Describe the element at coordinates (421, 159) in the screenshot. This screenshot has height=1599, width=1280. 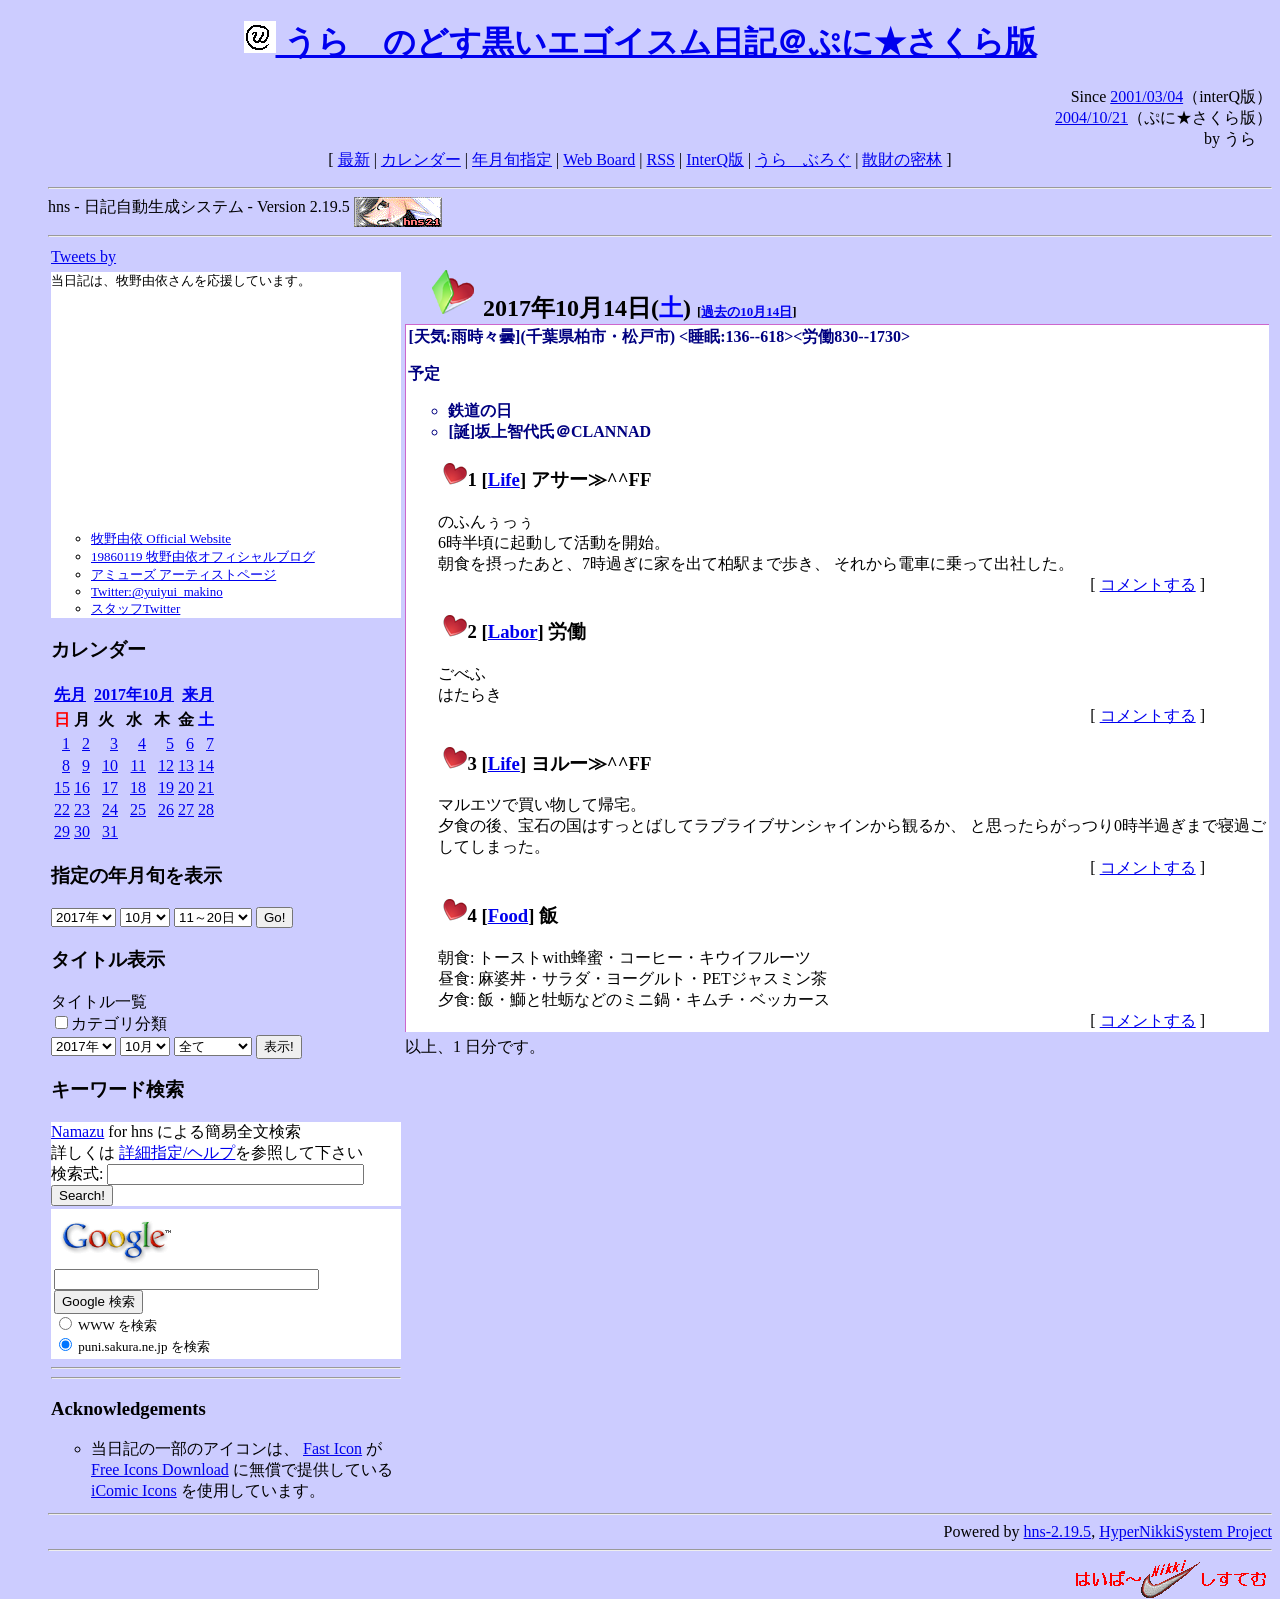
I see `カレンダー` at that location.